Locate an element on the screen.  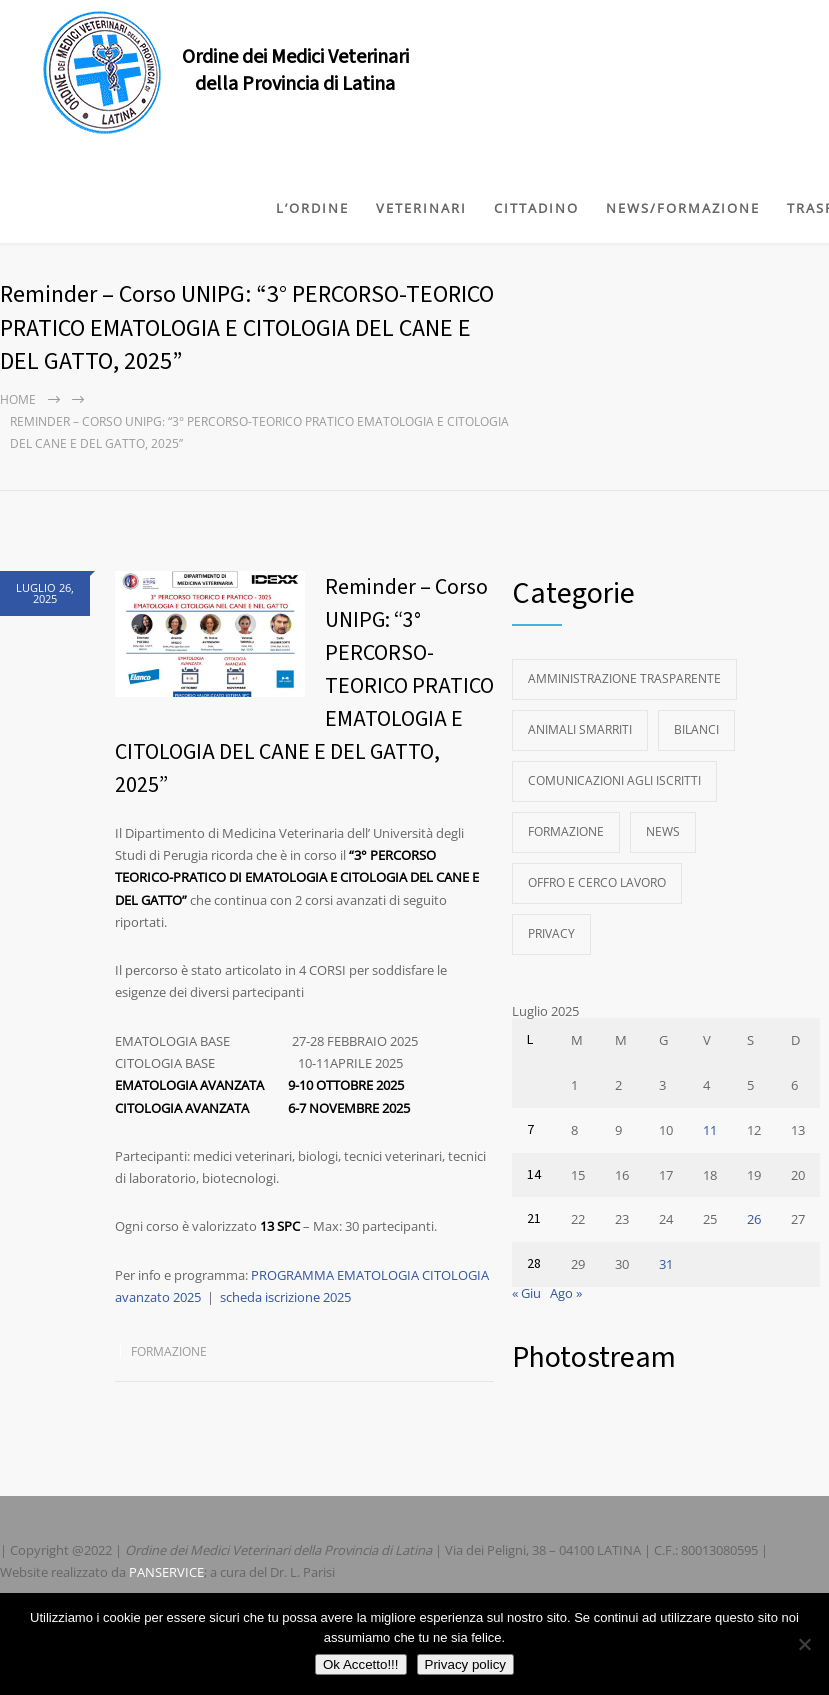
[No] is located at coordinates (804, 1644).